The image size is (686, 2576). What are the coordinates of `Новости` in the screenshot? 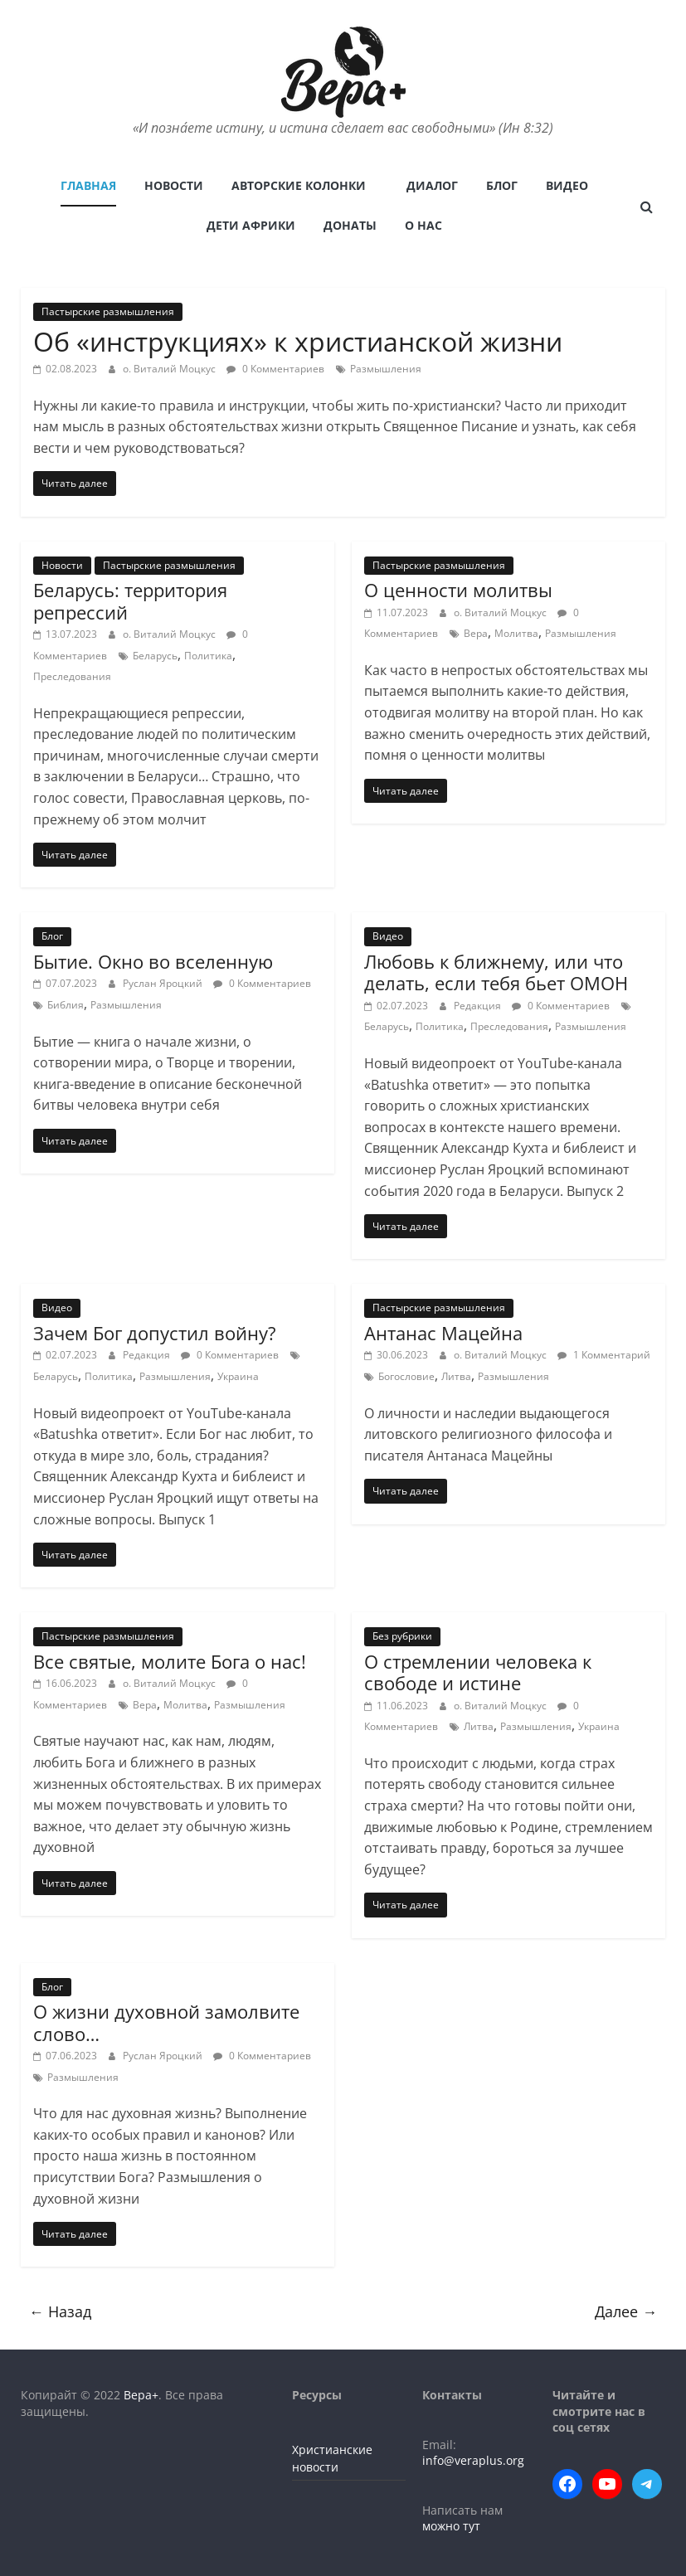 It's located at (173, 185).